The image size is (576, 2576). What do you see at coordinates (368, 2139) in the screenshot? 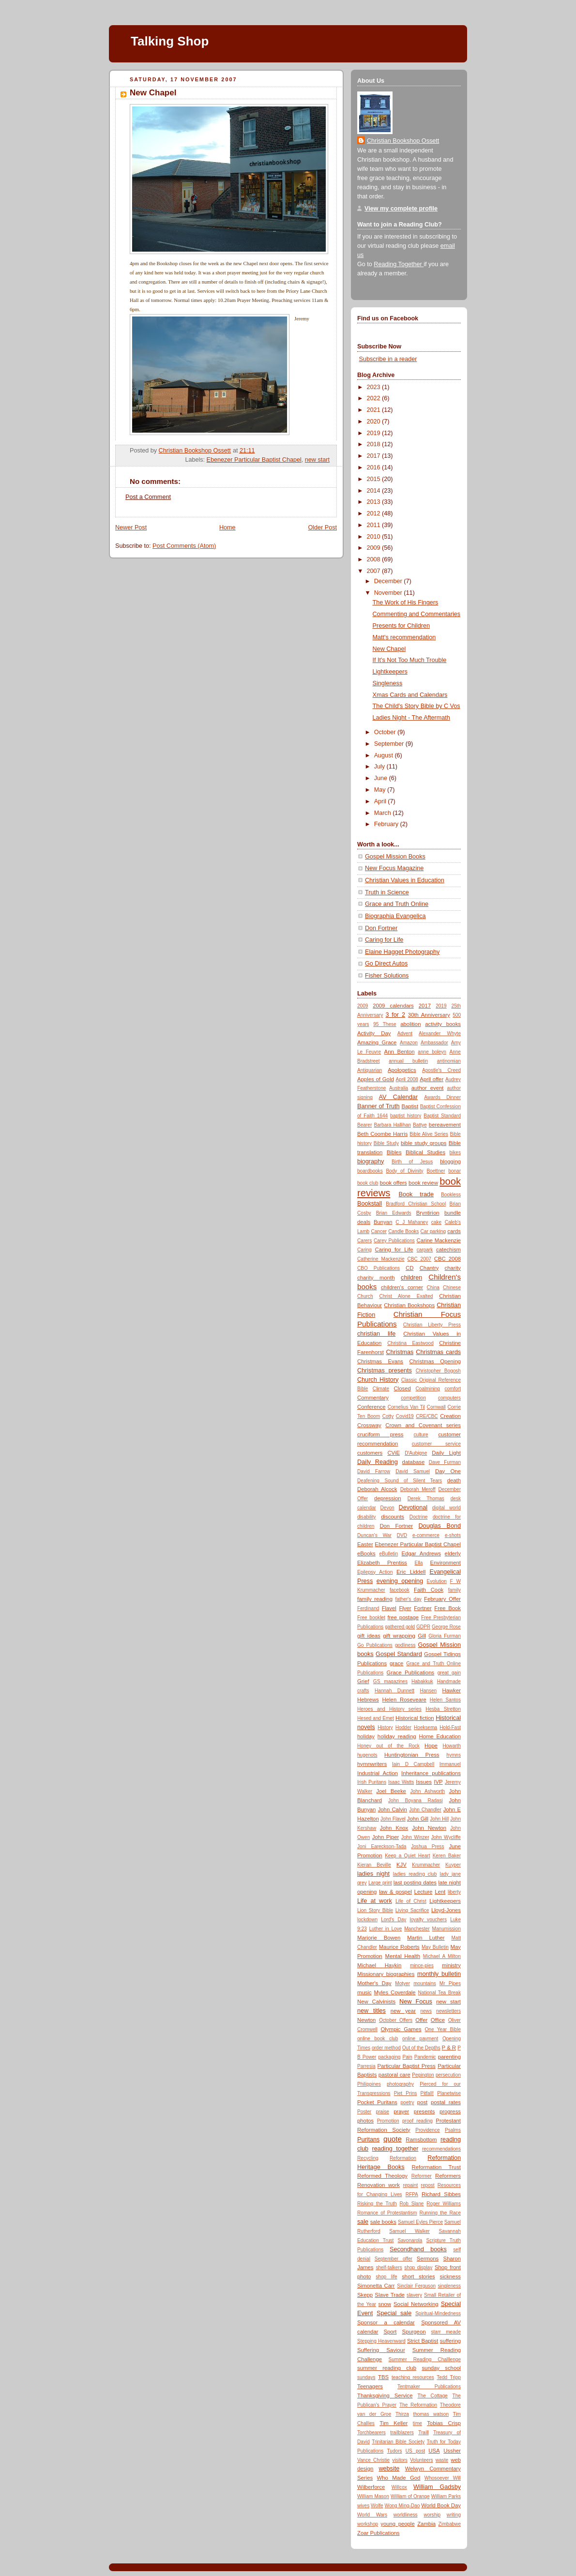
I see `Puritans` at bounding box center [368, 2139].